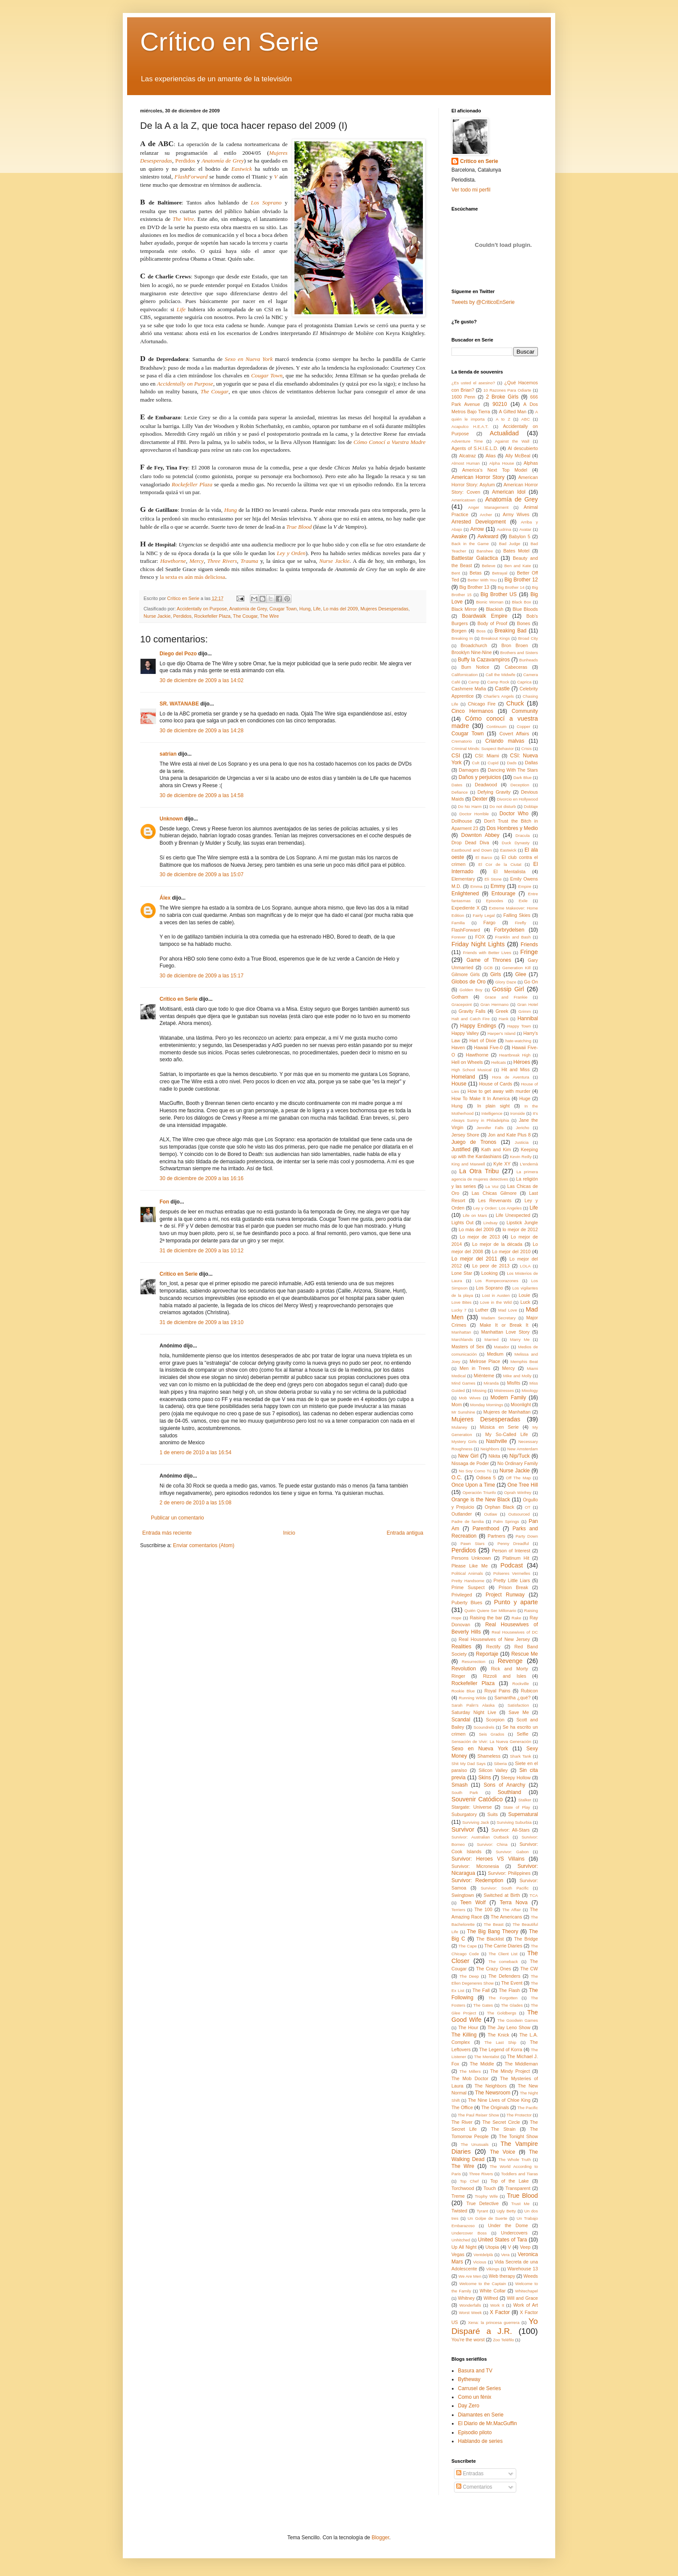  Describe the element at coordinates (490, 1938) in the screenshot. I see `The Blacklist` at that location.